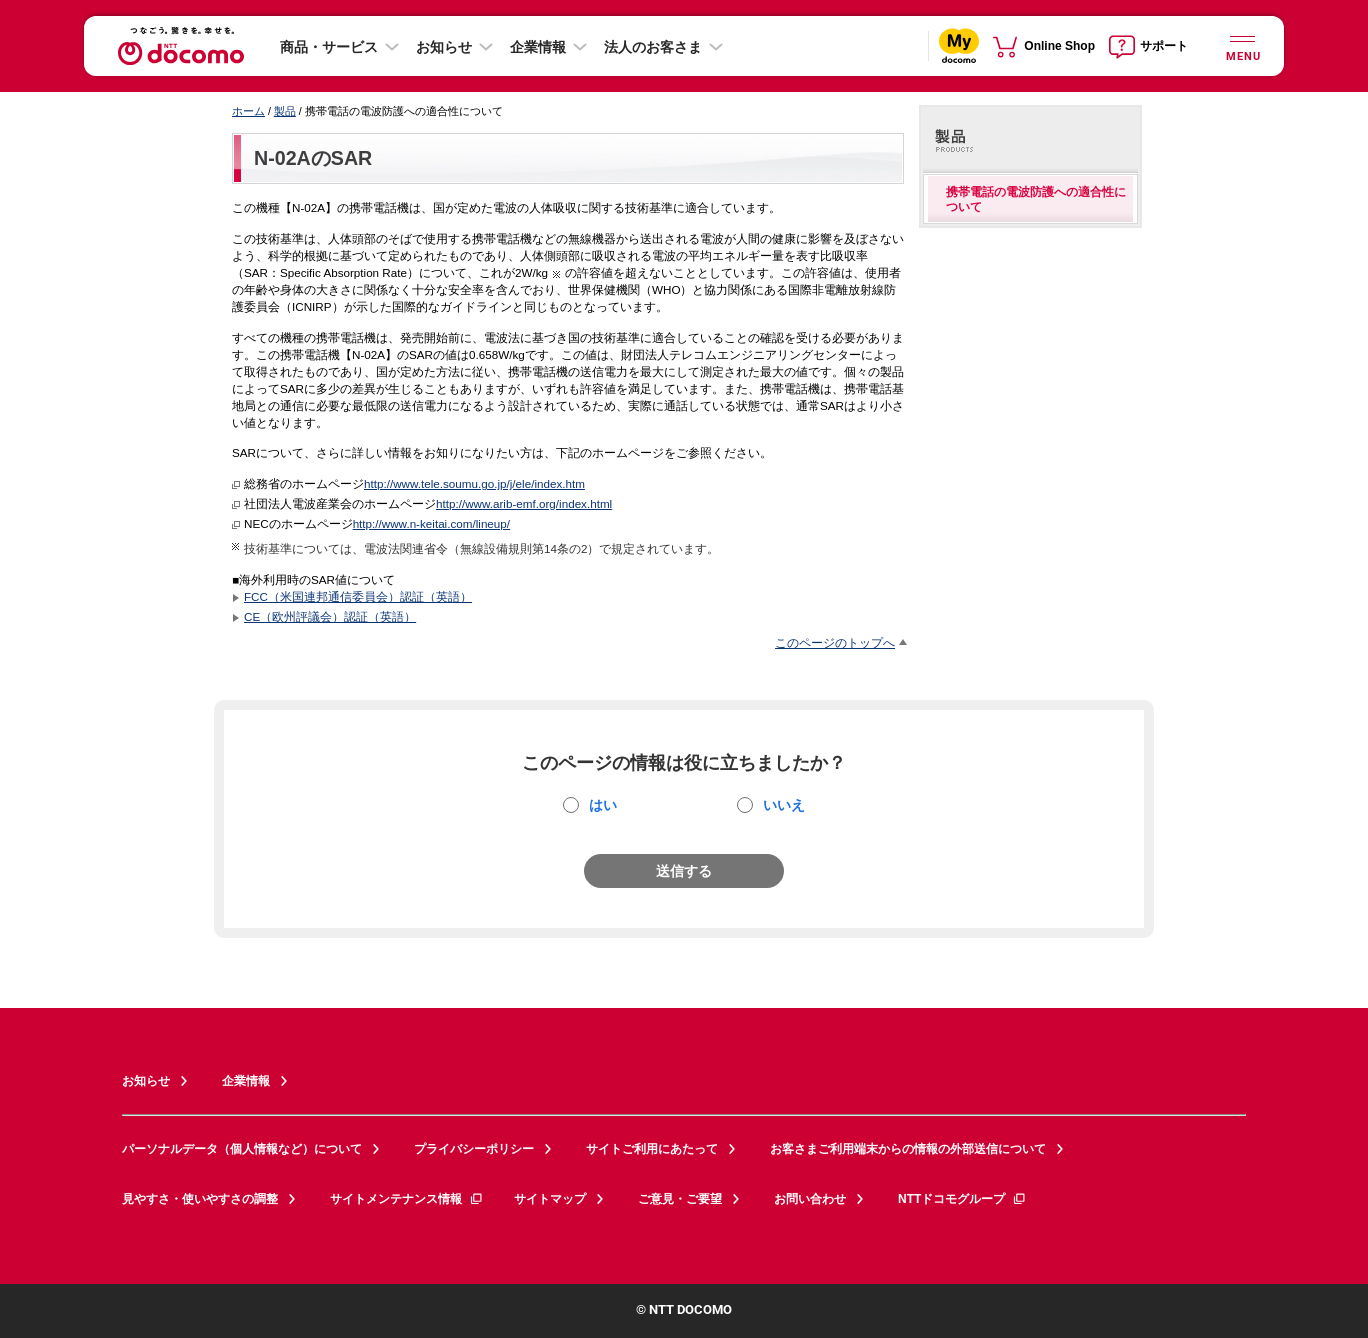 The height and width of the screenshot is (1338, 1368). I want to click on 商品・サービス, so click(329, 47).